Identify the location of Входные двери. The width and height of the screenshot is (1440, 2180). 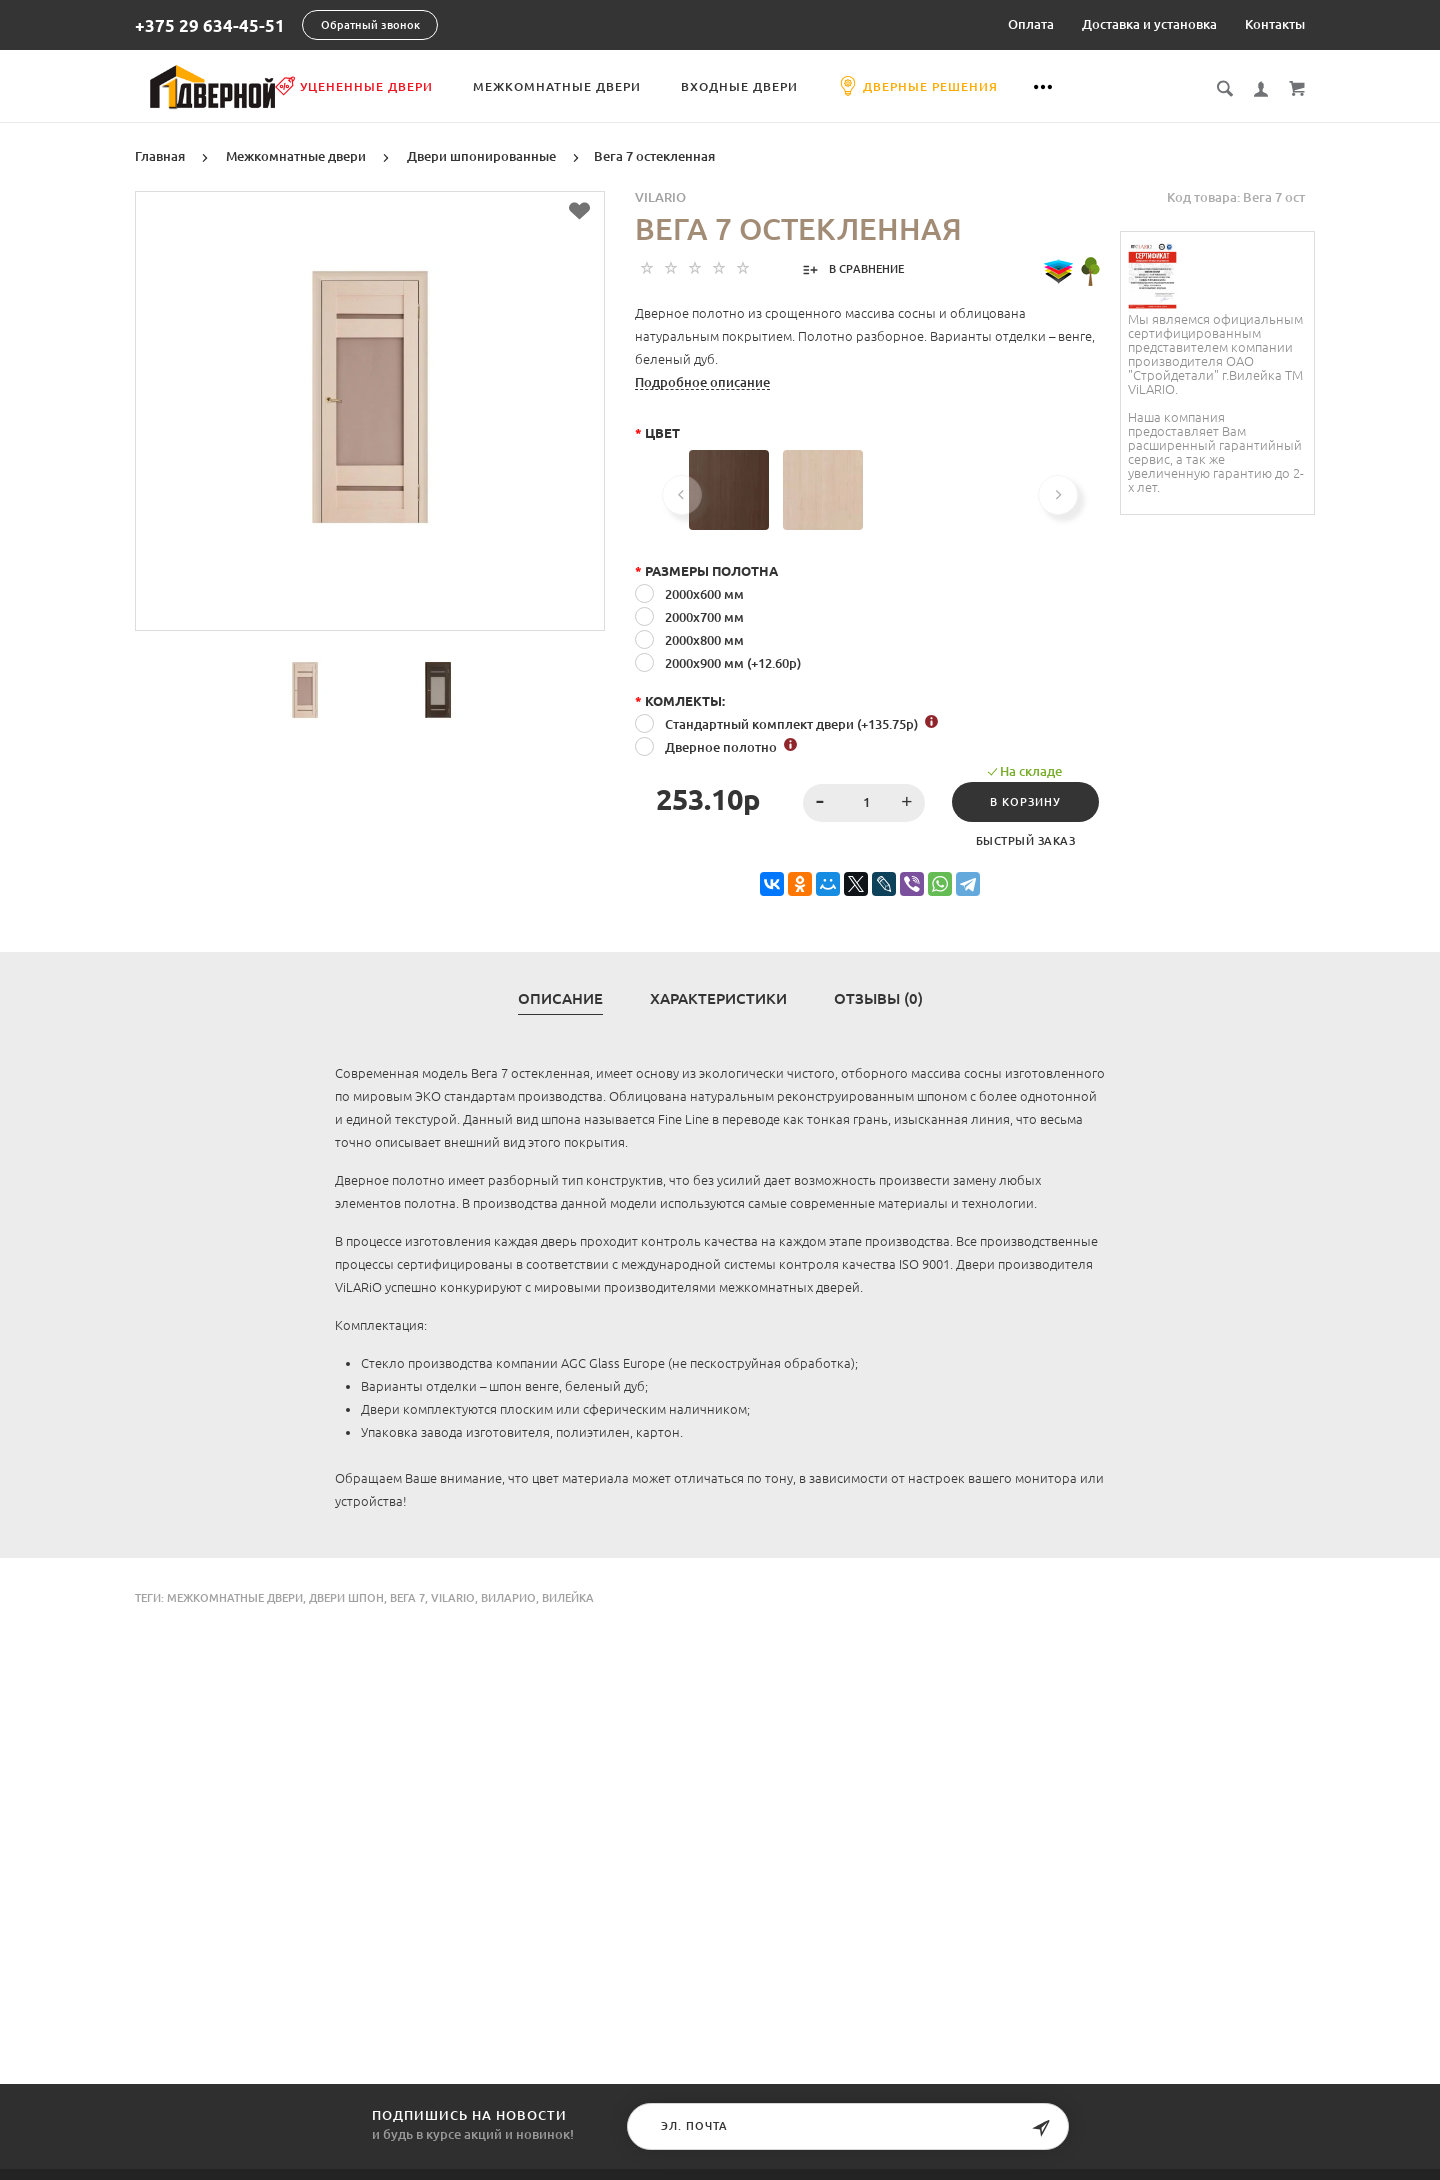
(841, 86).